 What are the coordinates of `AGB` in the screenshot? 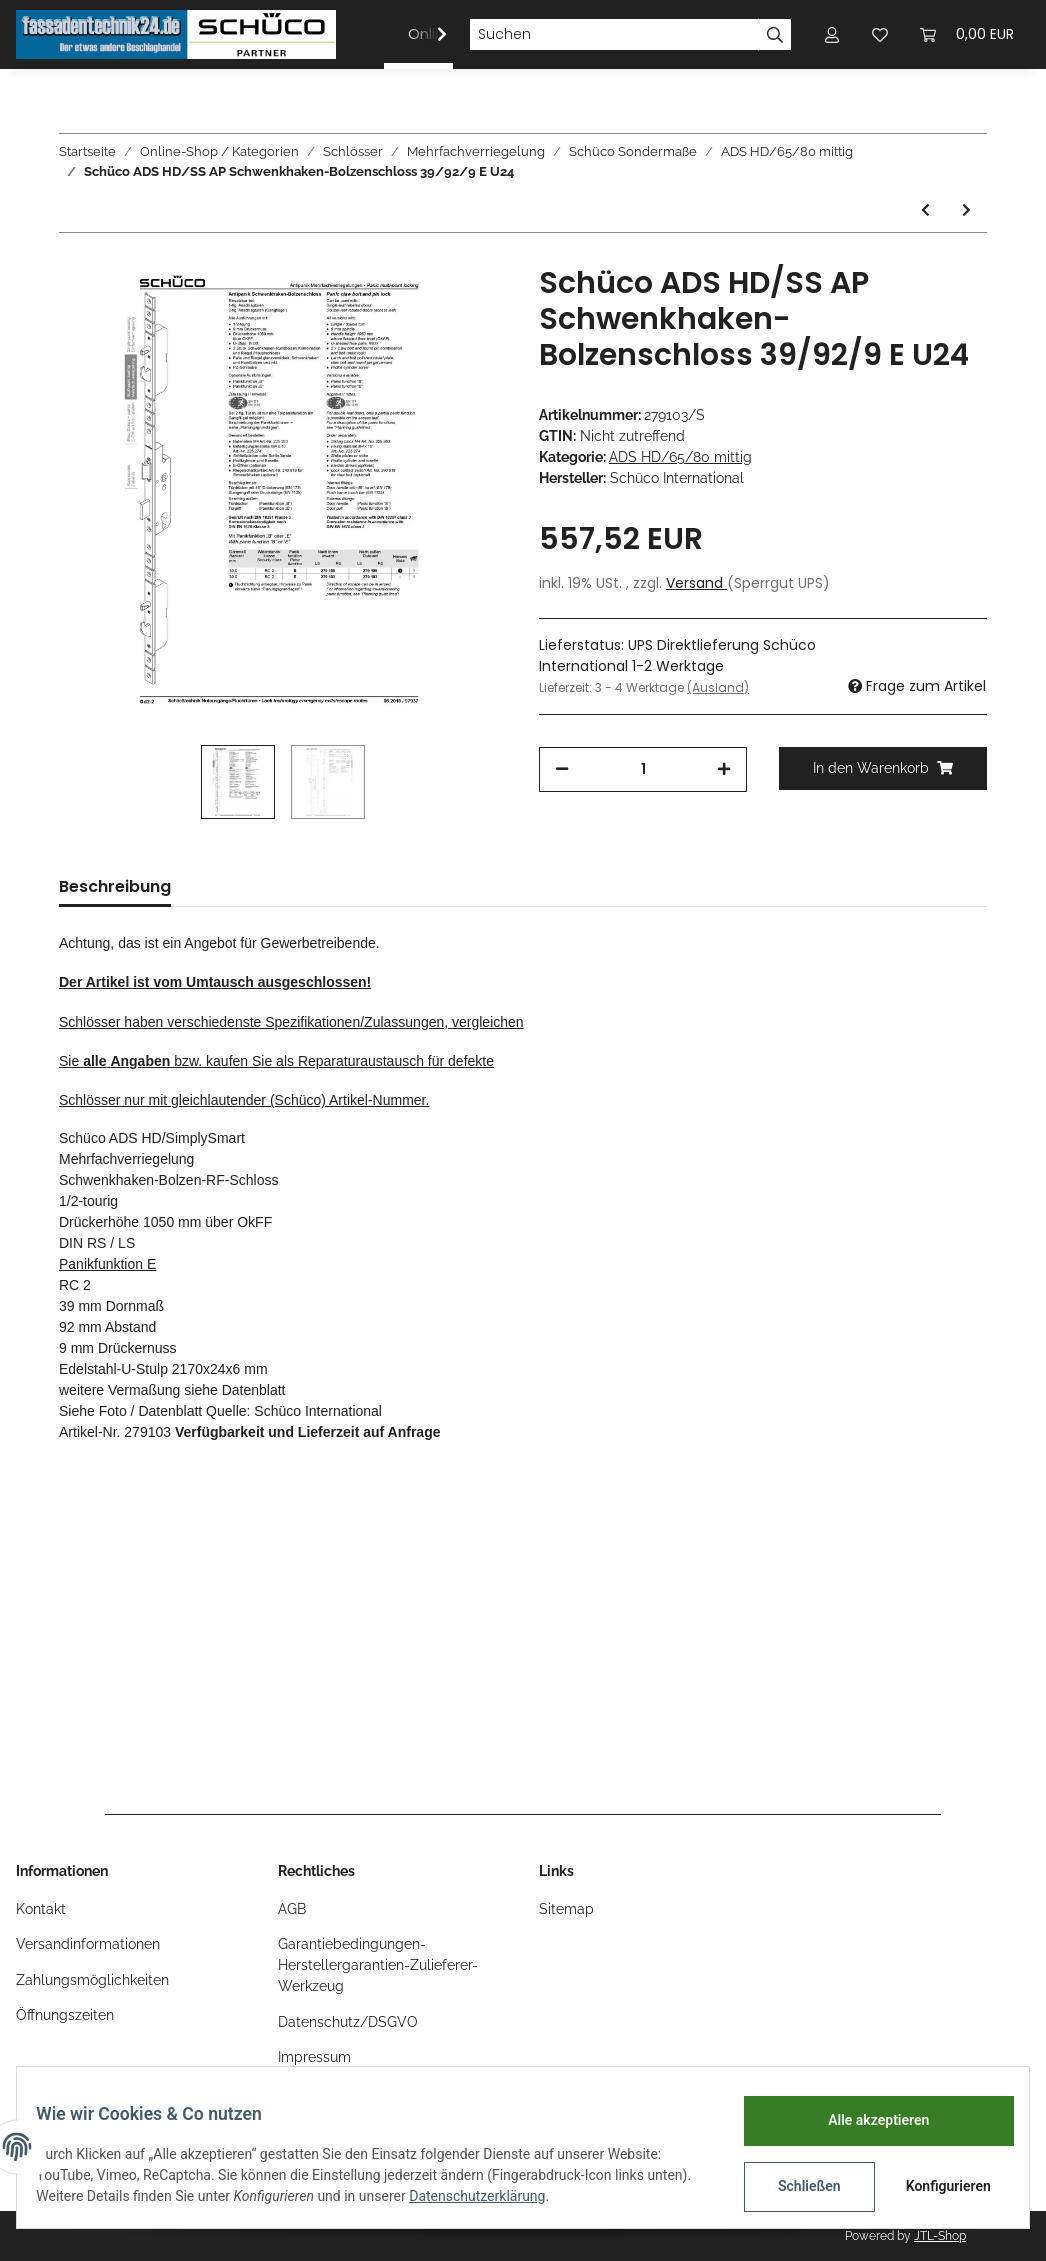 It's located at (292, 1909).